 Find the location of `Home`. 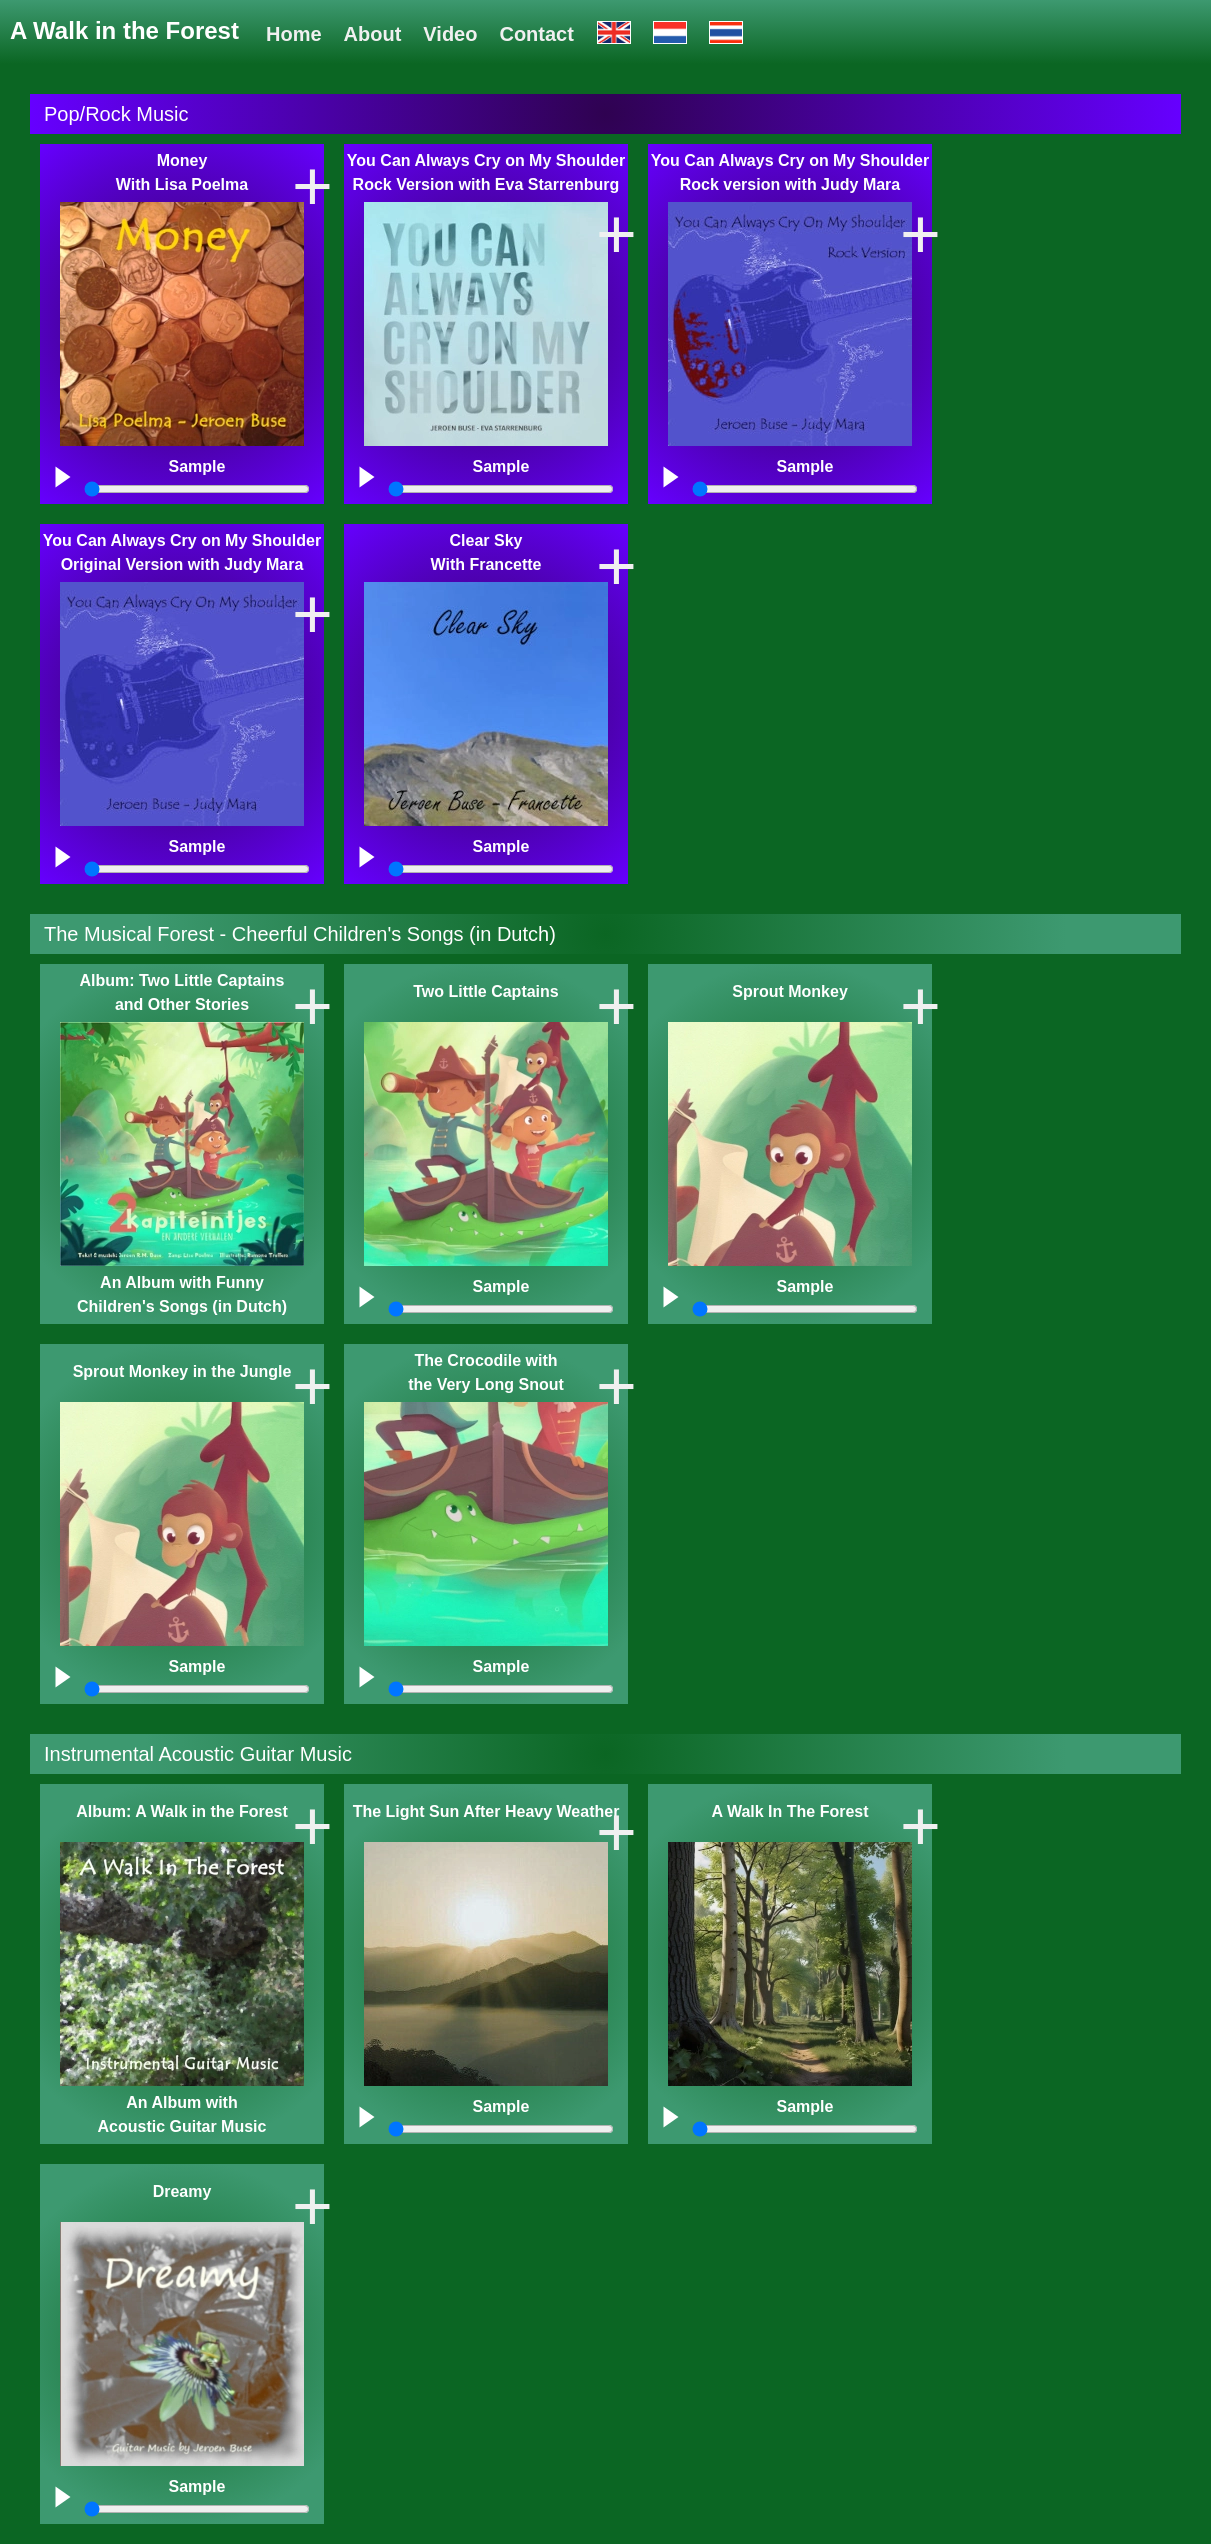

Home is located at coordinates (294, 34).